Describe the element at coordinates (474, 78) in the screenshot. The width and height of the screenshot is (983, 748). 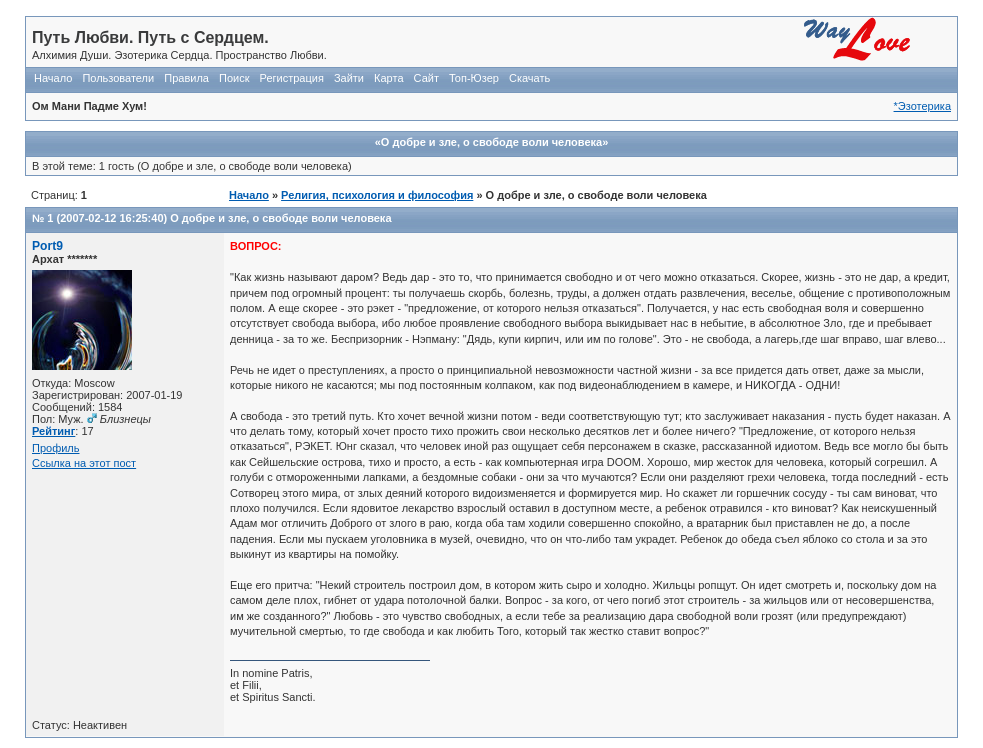
I see `Топ-Юзер` at that location.